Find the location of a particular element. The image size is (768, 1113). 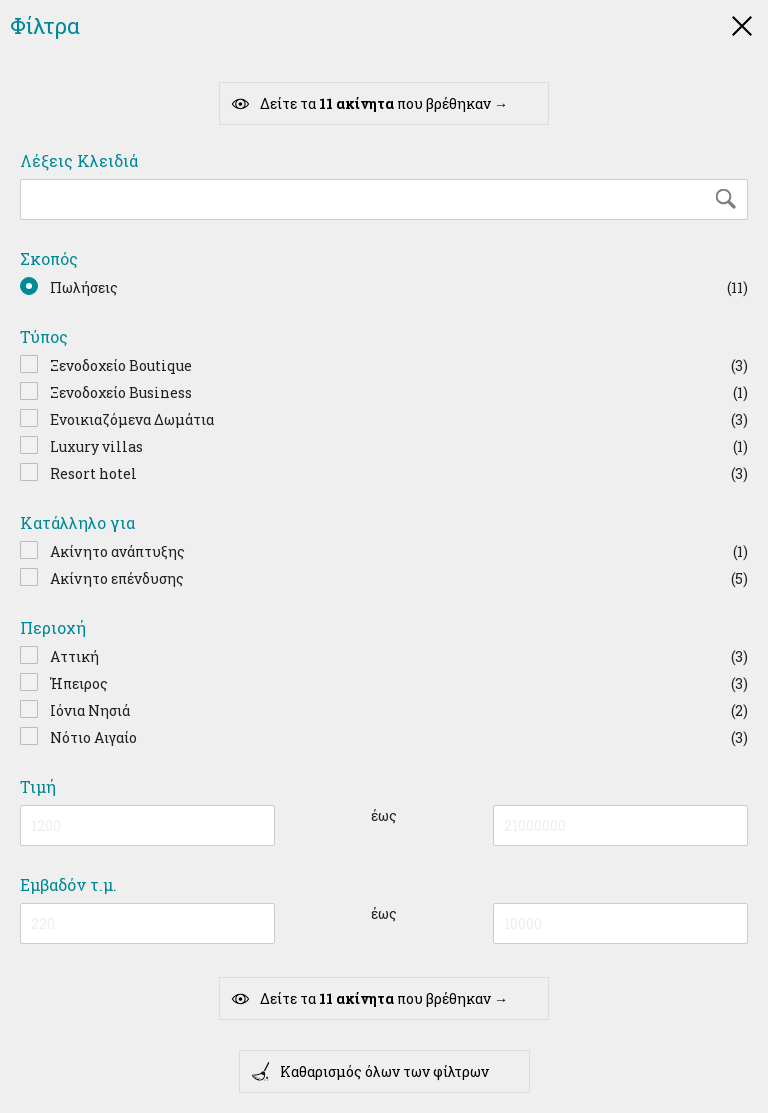

Ενοικιαζόμενα Δωμάτια is located at coordinates (132, 419).